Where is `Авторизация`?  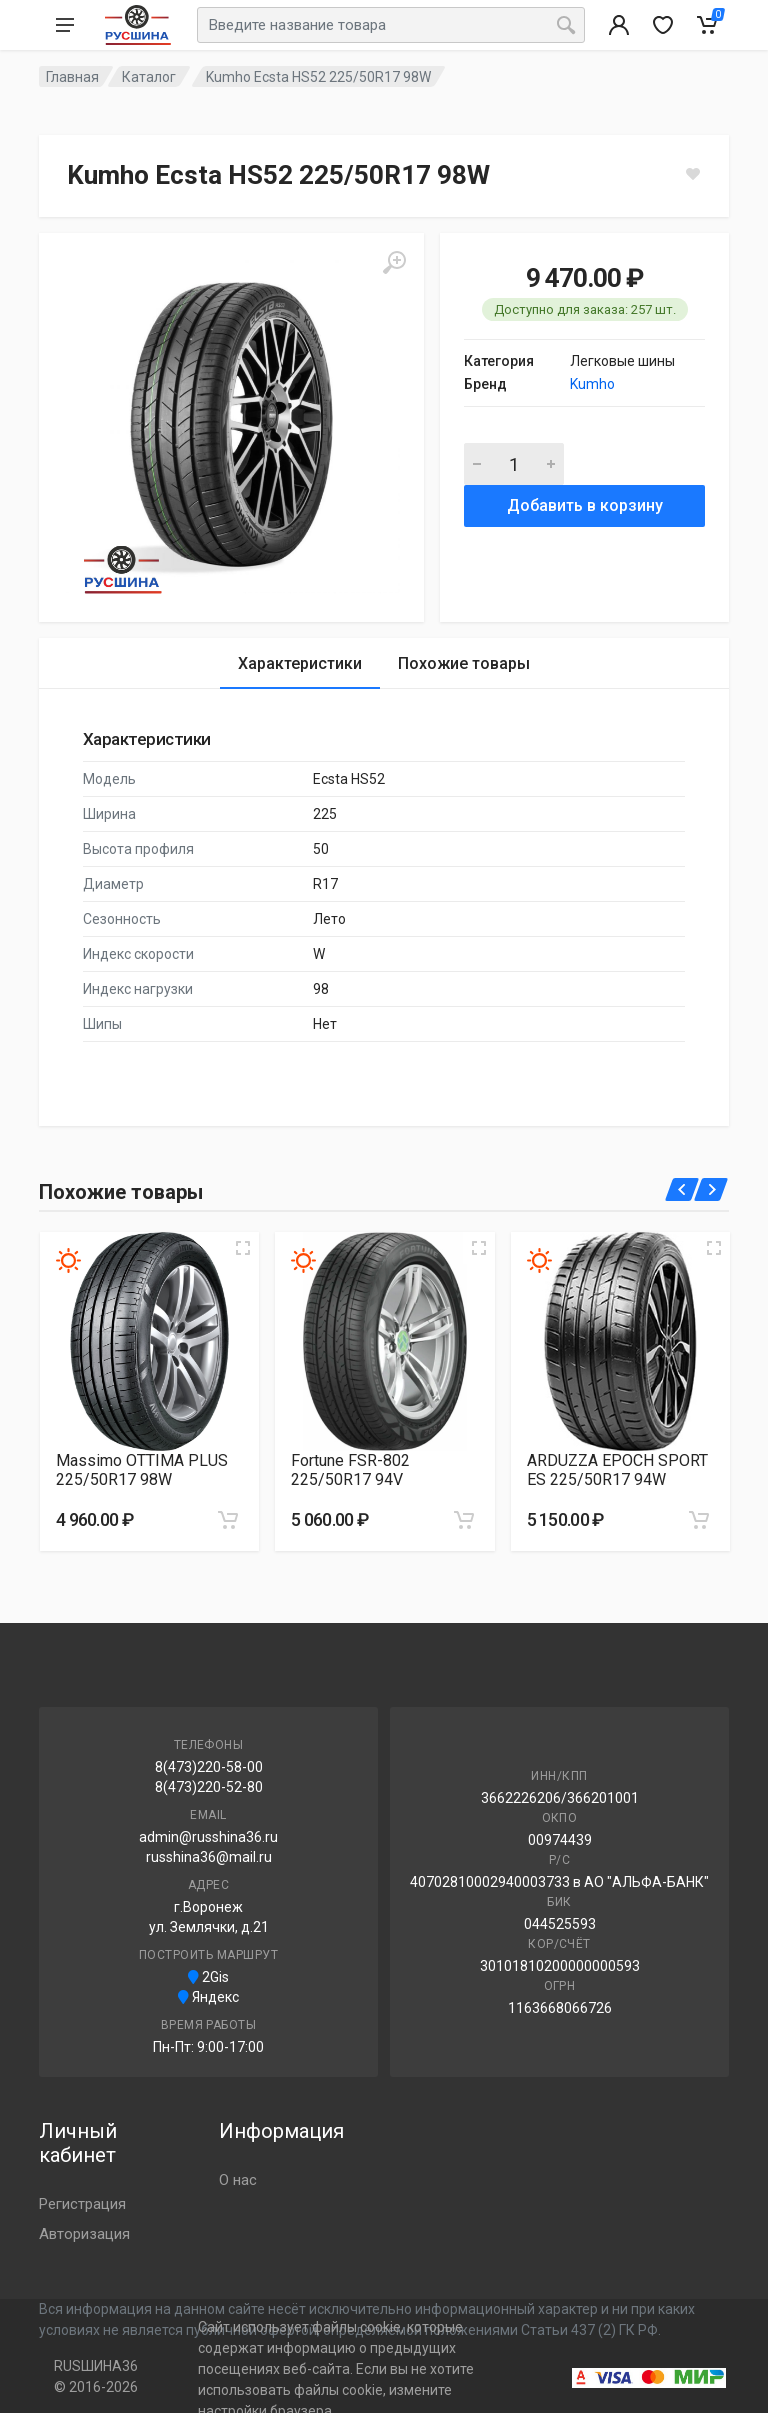 Авторизация is located at coordinates (84, 2234).